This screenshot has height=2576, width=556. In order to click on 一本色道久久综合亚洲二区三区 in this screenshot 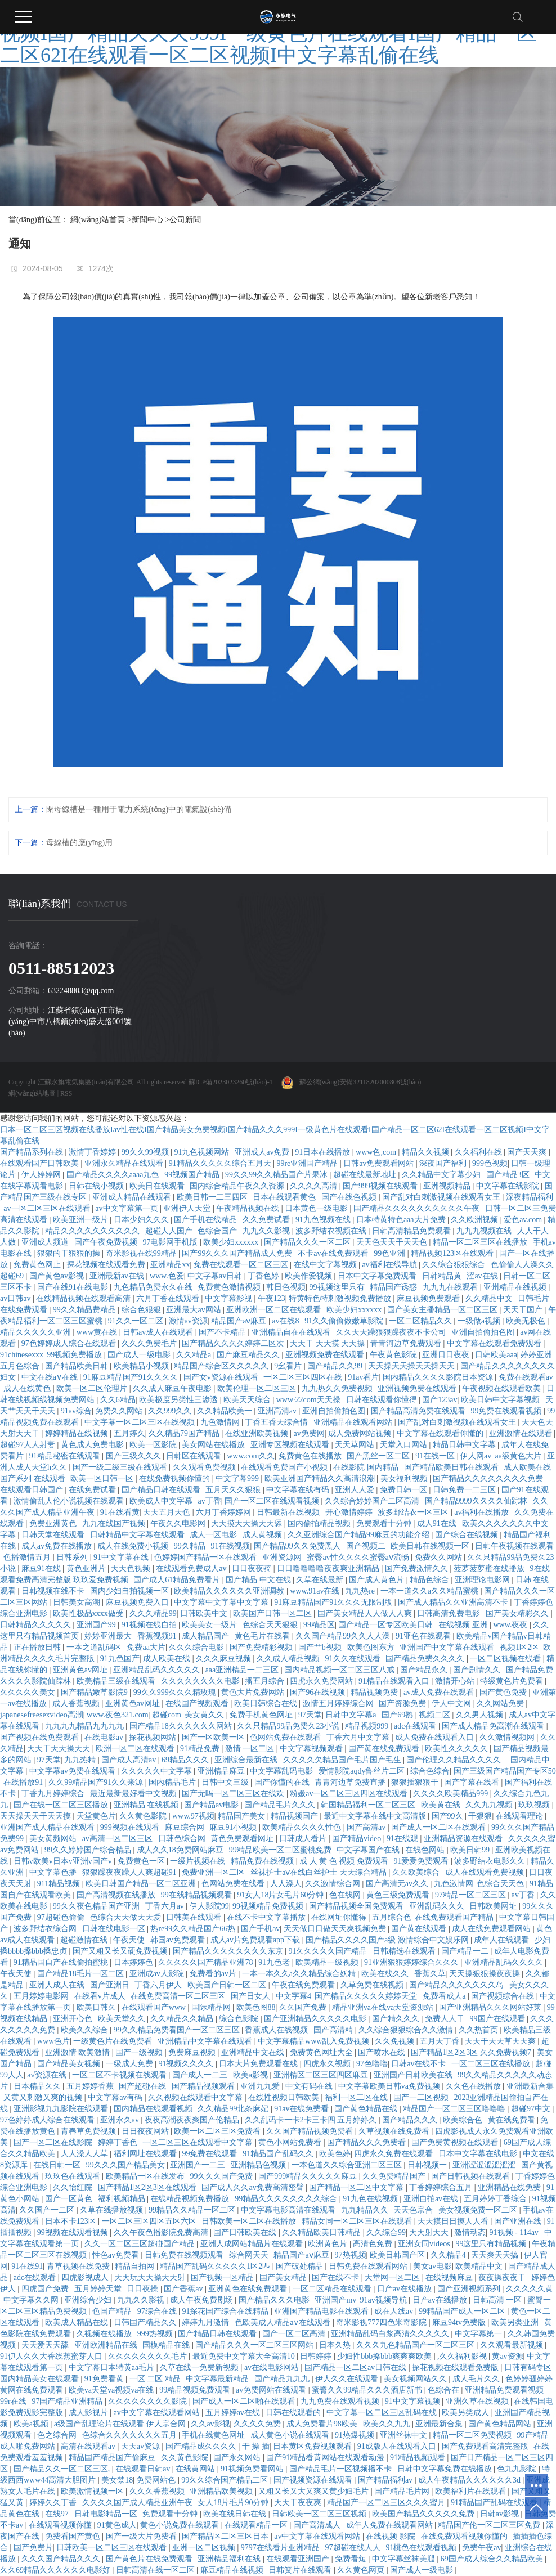, I will do `click(348, 2165)`.